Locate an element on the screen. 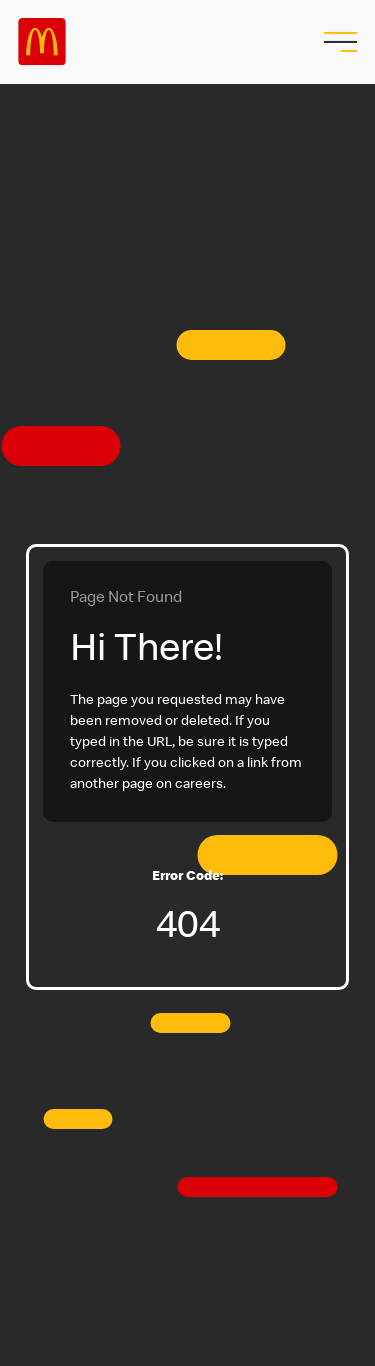  [menu button] is located at coordinates (338, 42).